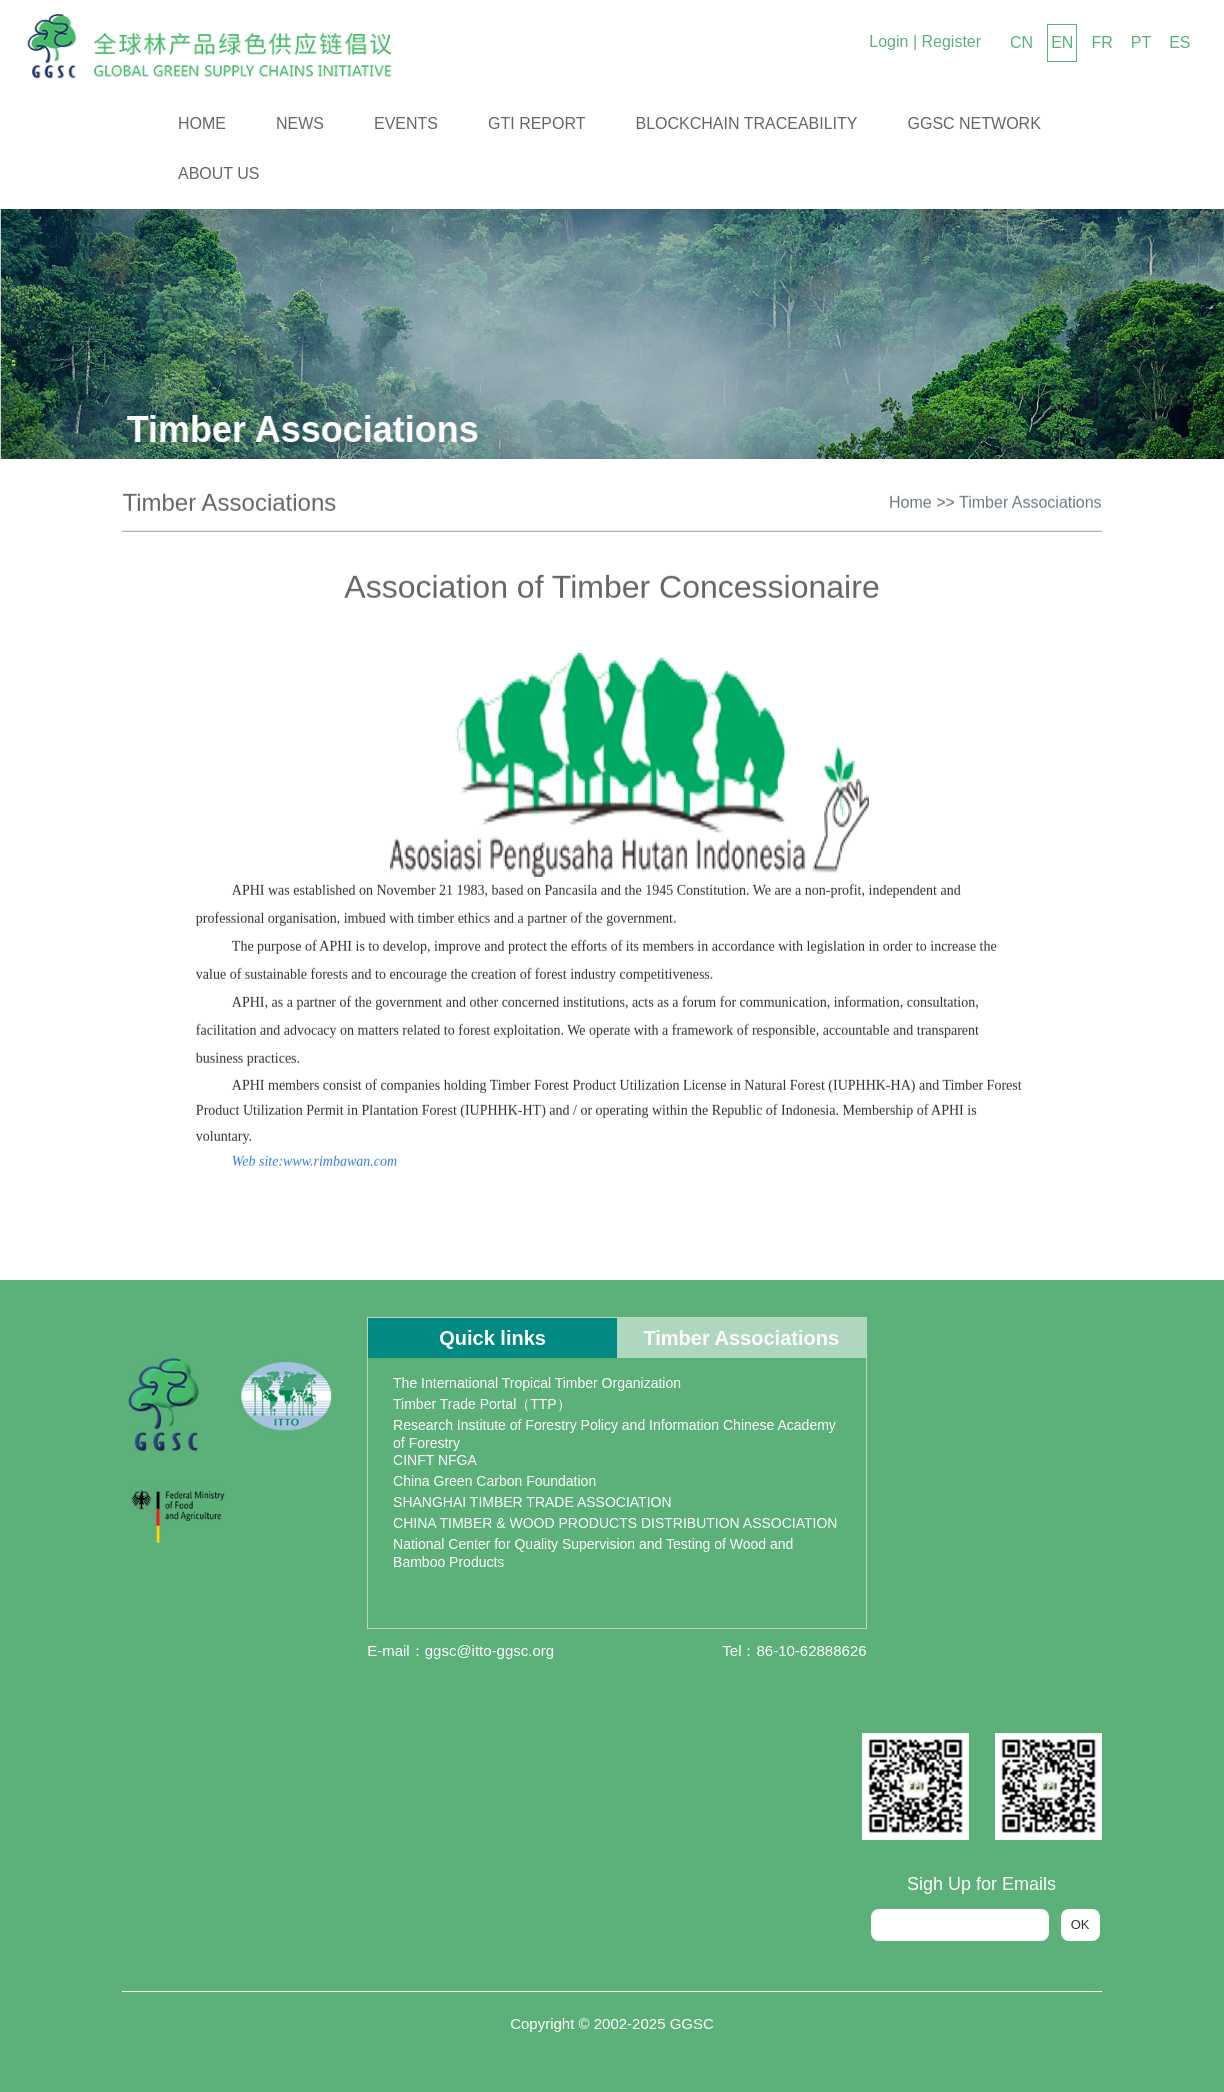  What do you see at coordinates (482, 1404) in the screenshot?
I see `Timber Trade Portal（TTP）` at bounding box center [482, 1404].